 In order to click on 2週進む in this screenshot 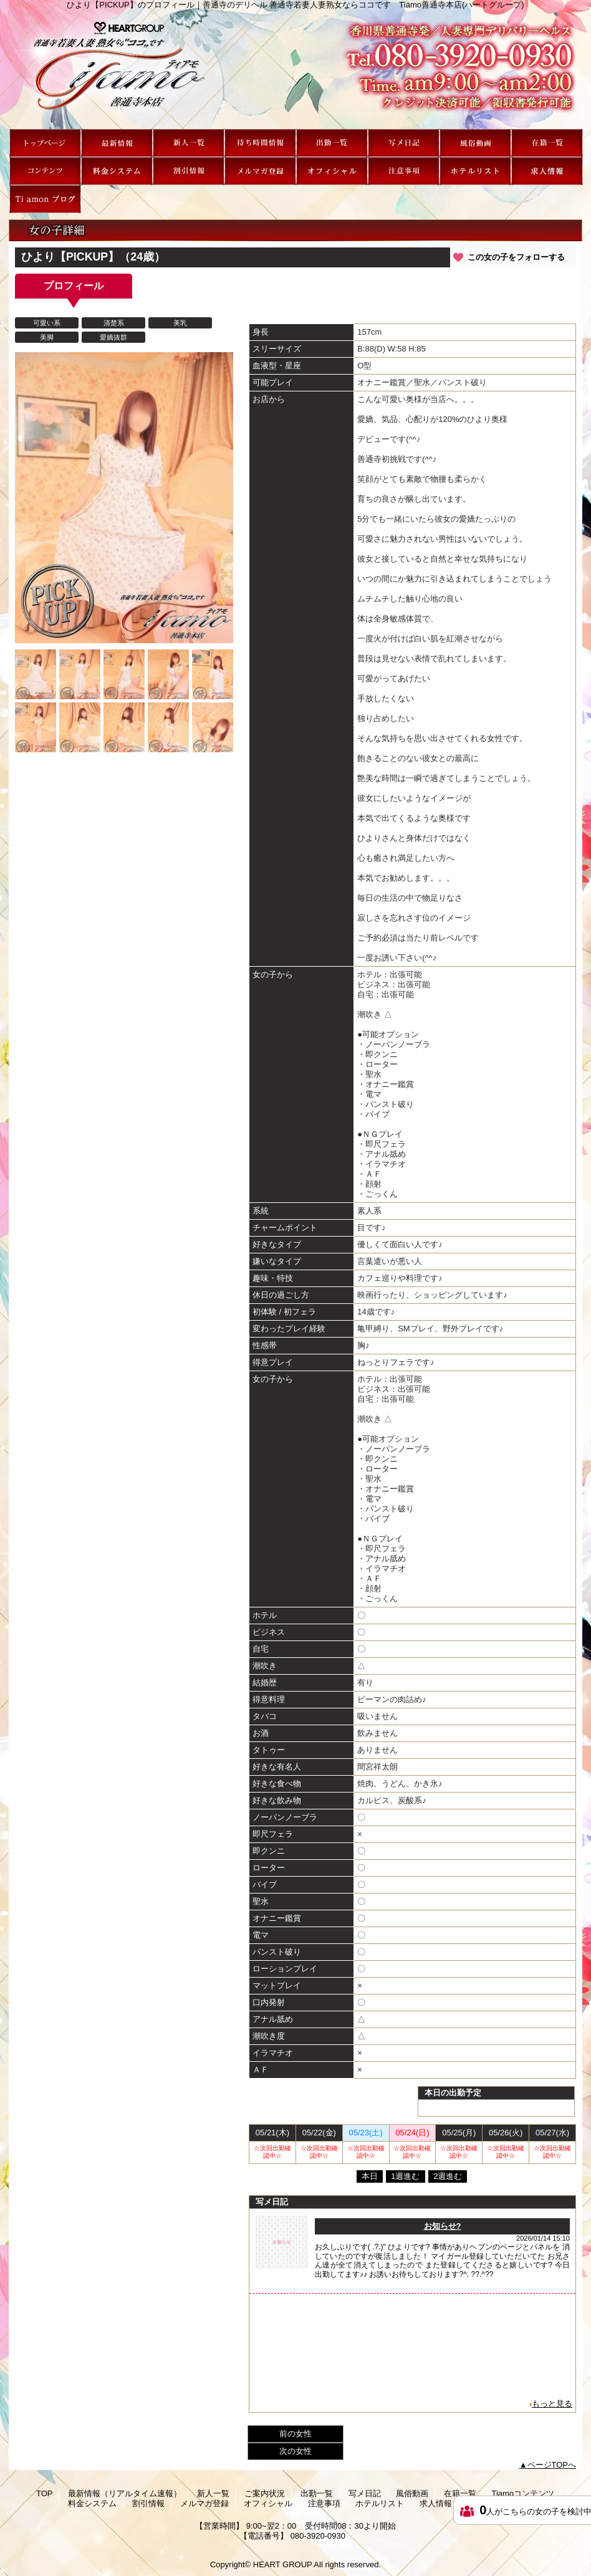, I will do `click(447, 2176)`.